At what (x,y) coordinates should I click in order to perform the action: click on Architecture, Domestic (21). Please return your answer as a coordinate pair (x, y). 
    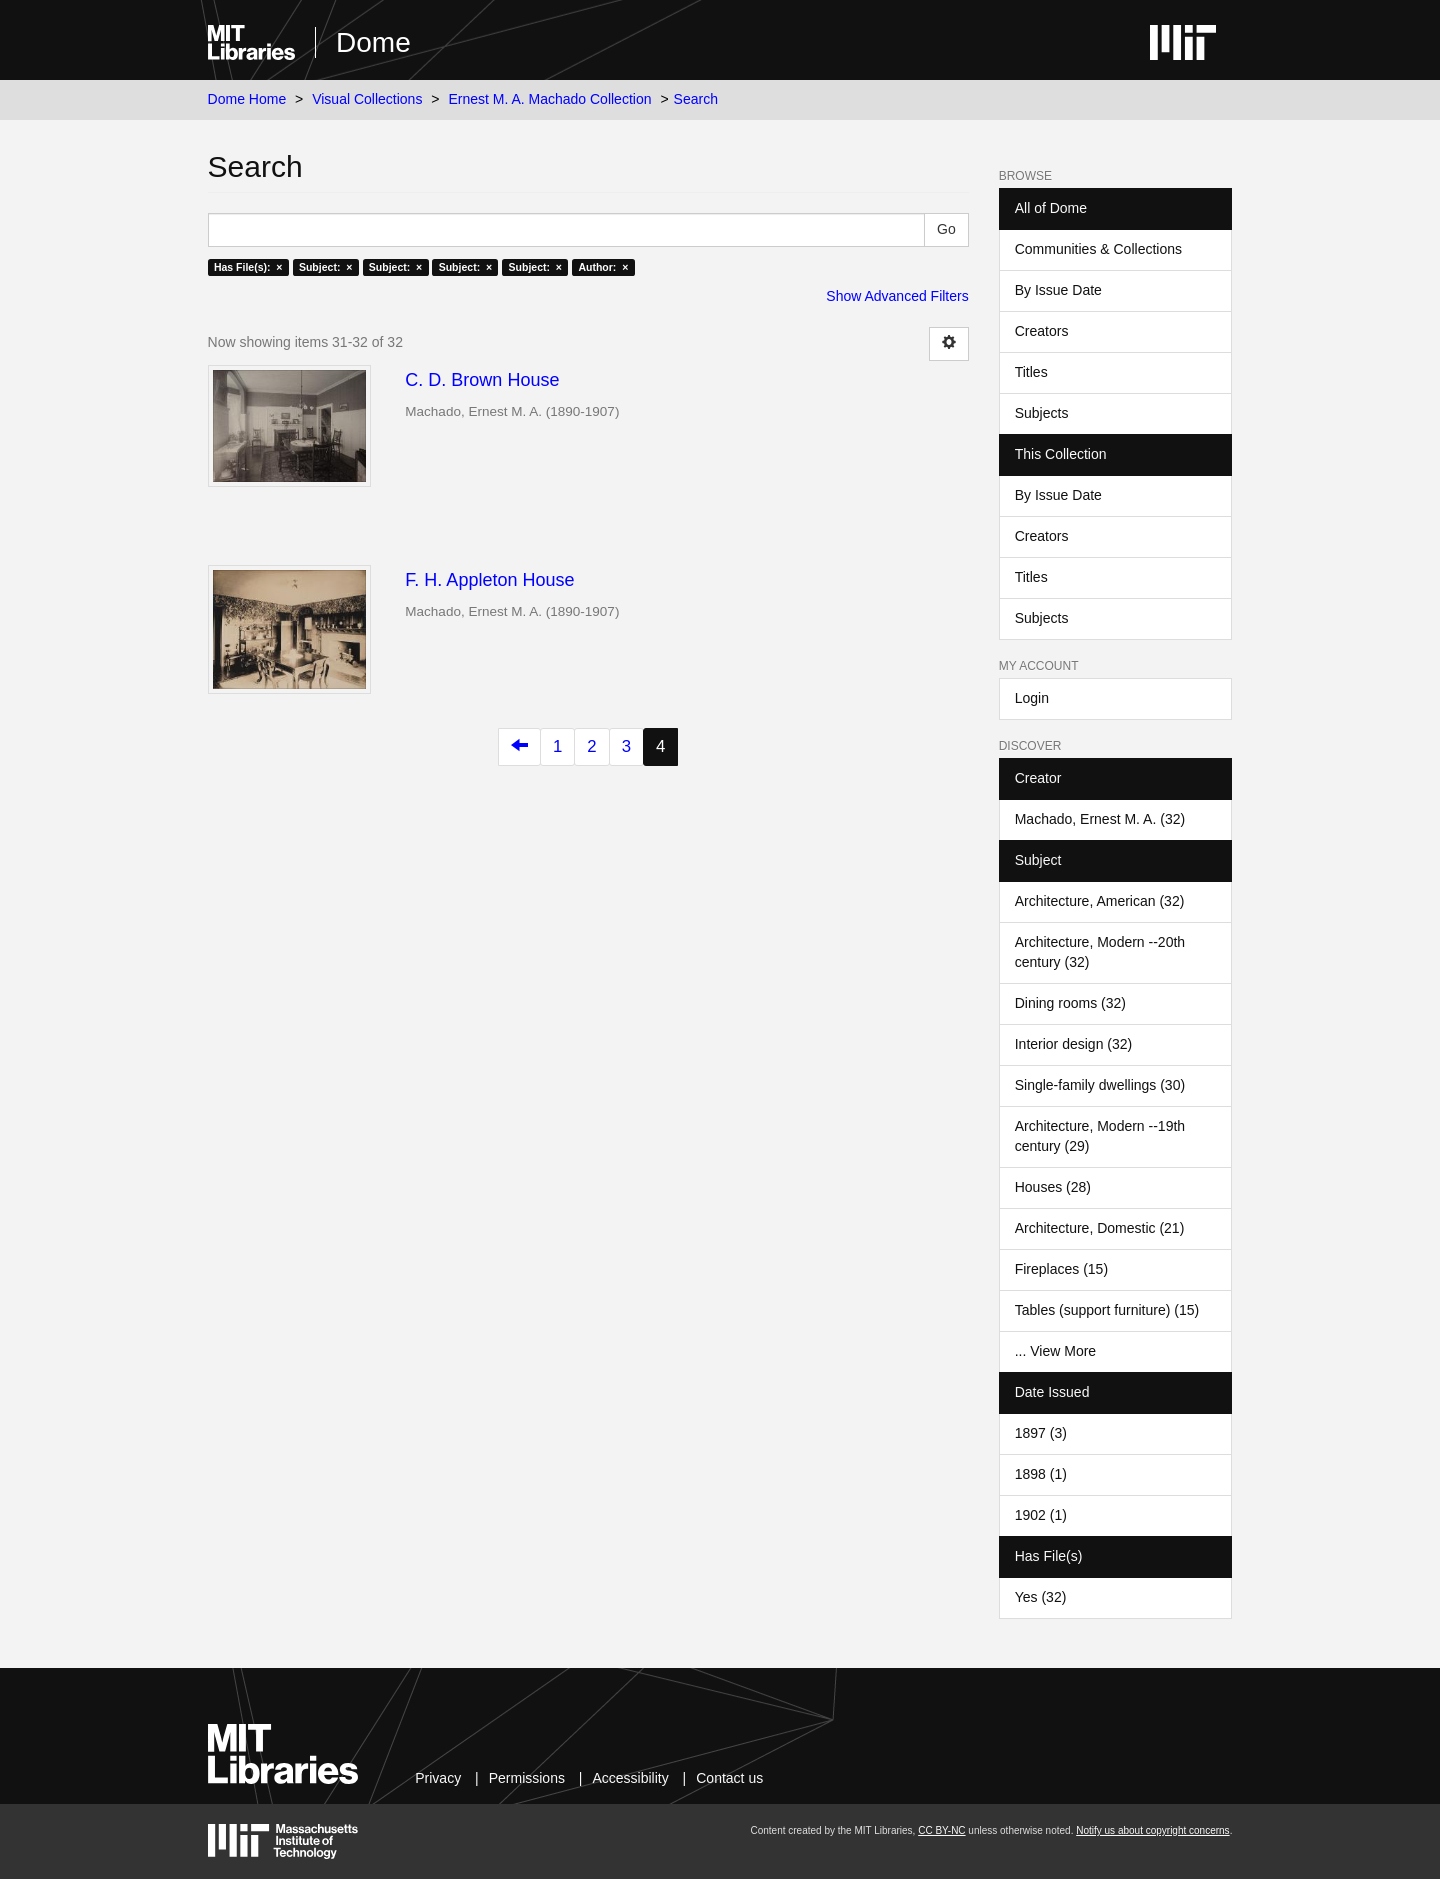
    Looking at the image, I should click on (1100, 1228).